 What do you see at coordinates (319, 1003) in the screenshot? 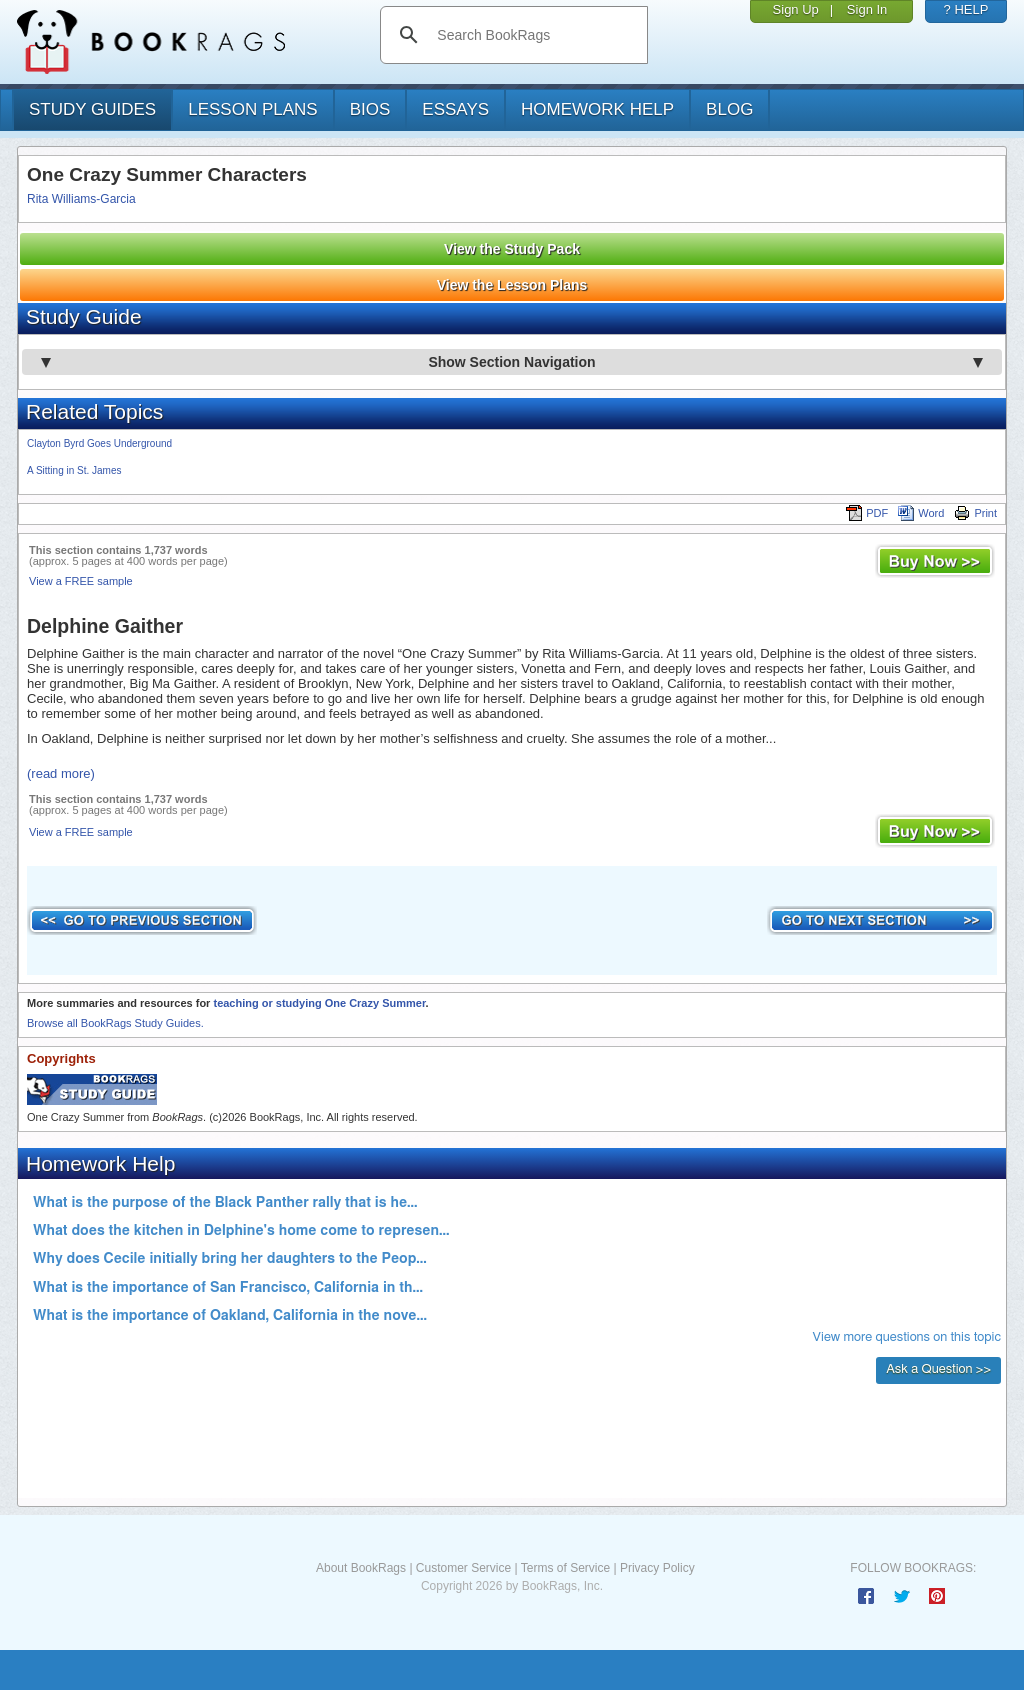
I see `teaching or studying One Crazy Summer` at bounding box center [319, 1003].